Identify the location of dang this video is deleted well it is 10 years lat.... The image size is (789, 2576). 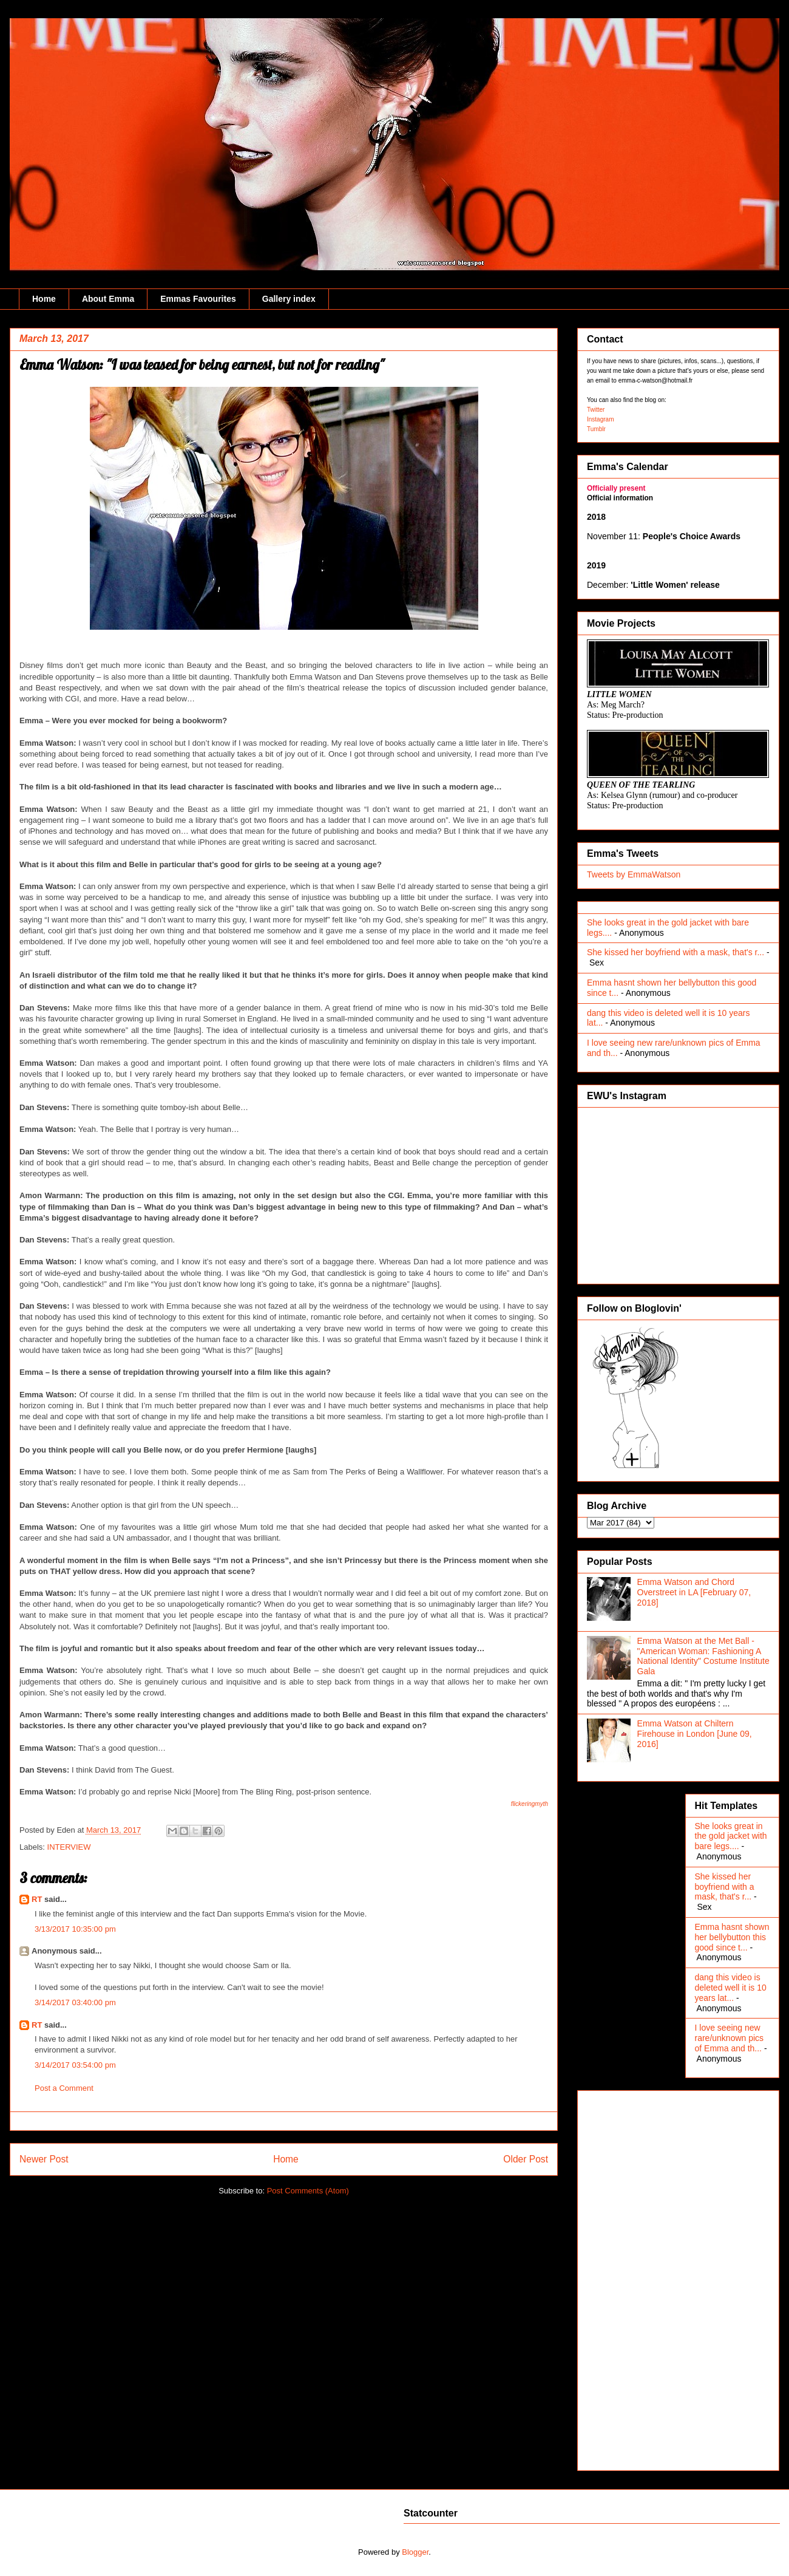
(731, 1987).